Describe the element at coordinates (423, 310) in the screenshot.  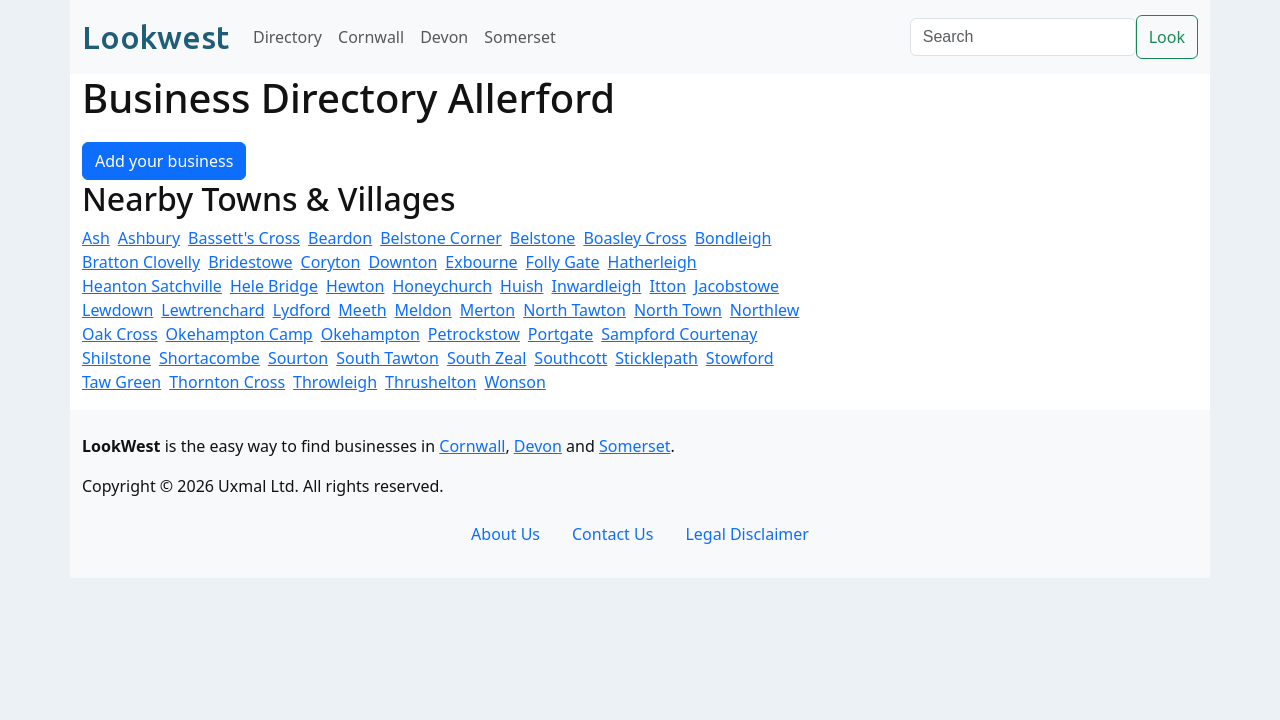
I see `Meldon` at that location.